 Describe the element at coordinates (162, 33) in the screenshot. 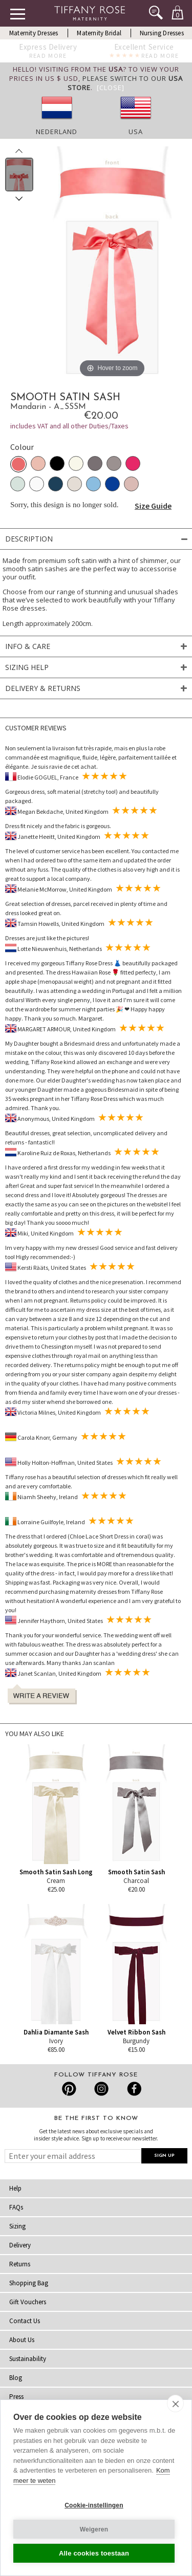

I see `Nursing Dresses` at that location.